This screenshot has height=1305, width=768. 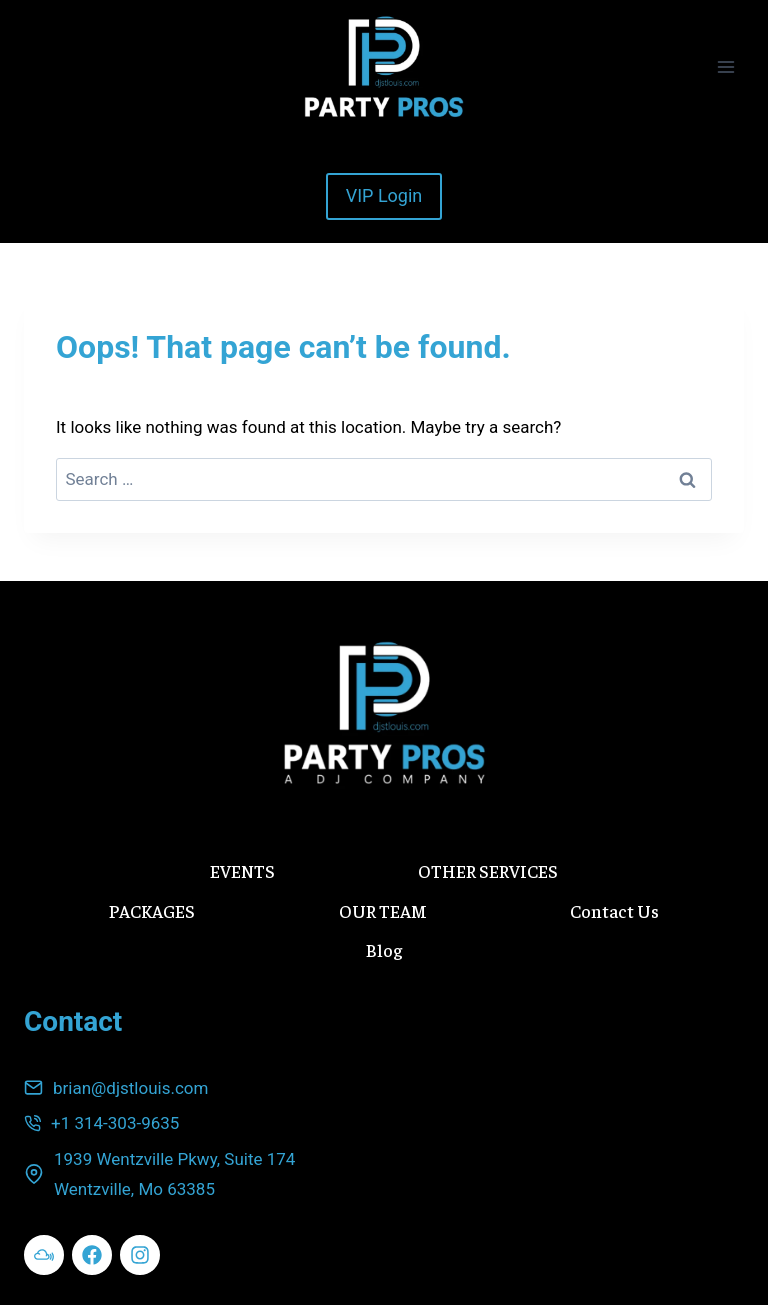 I want to click on OUR TEAM, so click(x=383, y=910).